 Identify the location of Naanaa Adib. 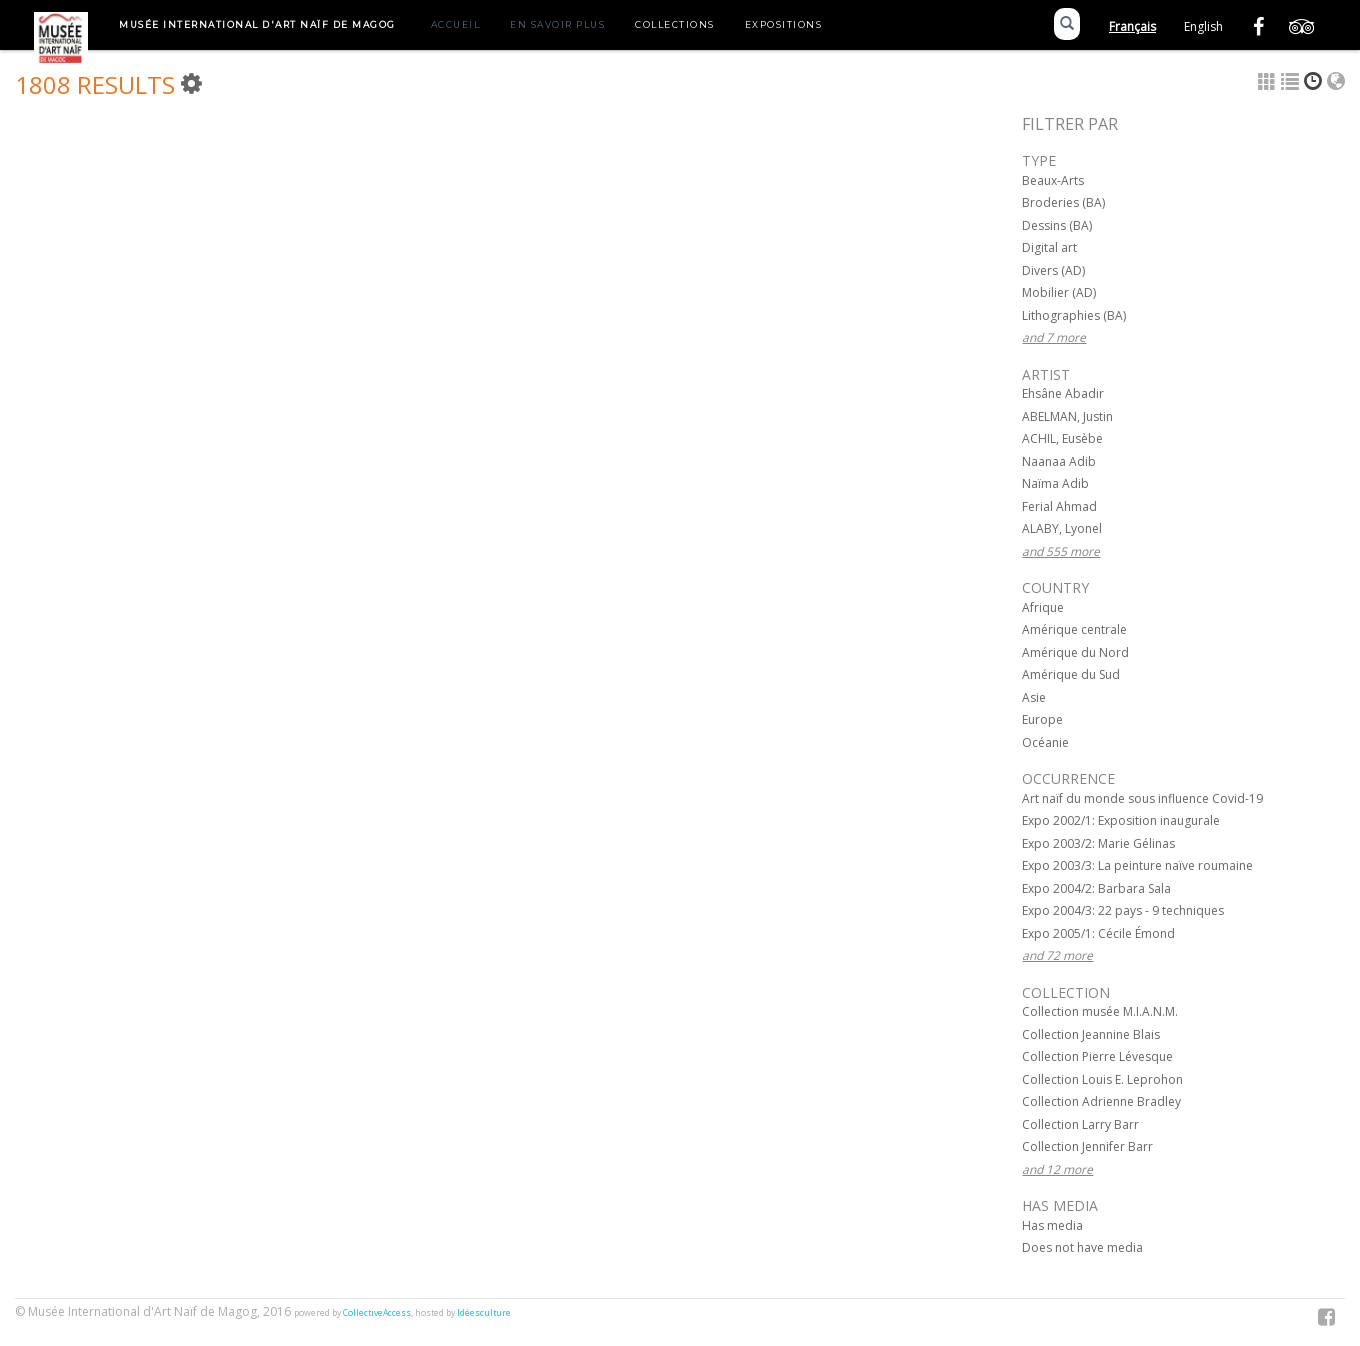
(1059, 461).